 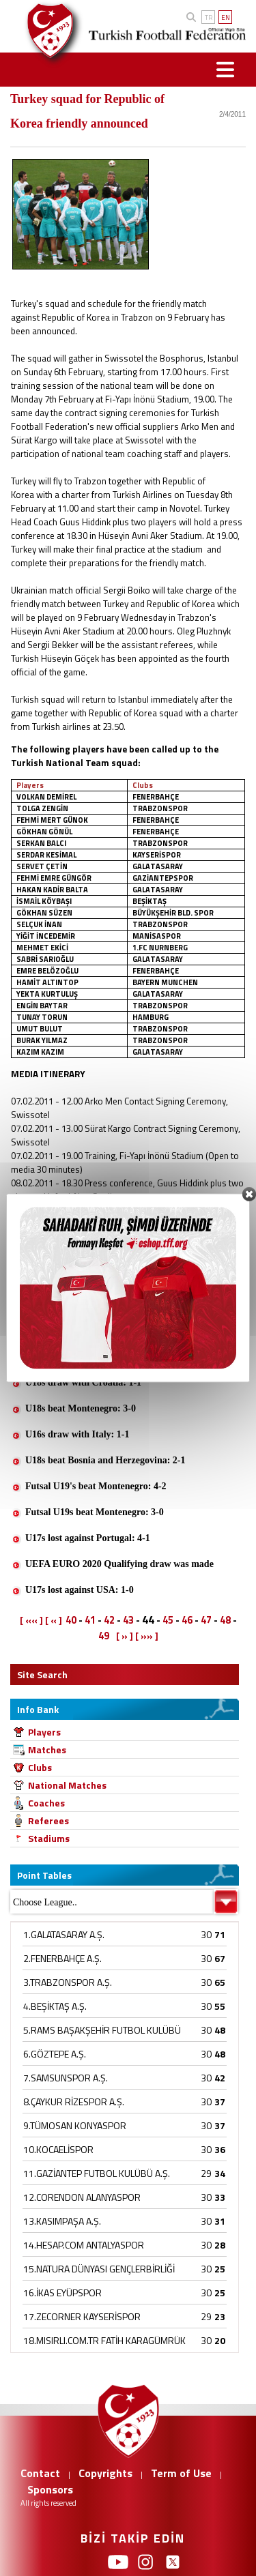 I want to click on U18s beat Montenegro: 3-0, so click(x=80, y=1408).